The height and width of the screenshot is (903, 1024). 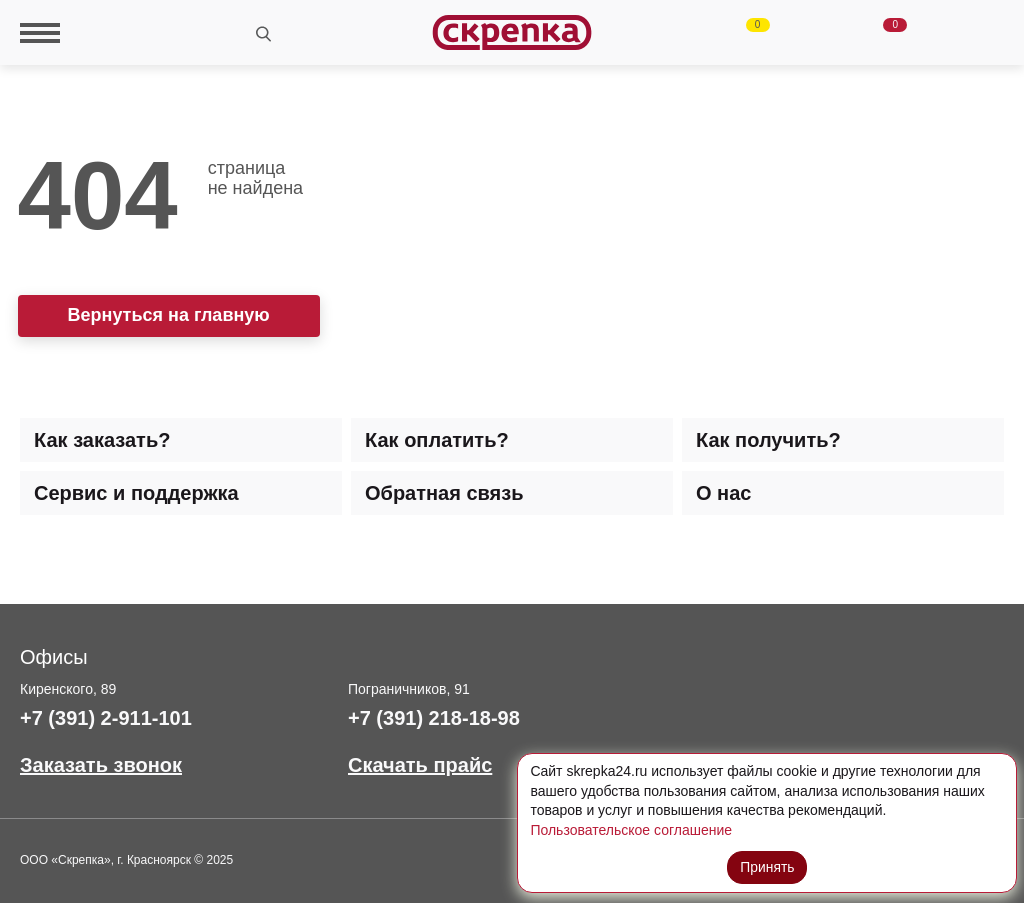 What do you see at coordinates (101, 765) in the screenshot?
I see `Заказать звонок` at bounding box center [101, 765].